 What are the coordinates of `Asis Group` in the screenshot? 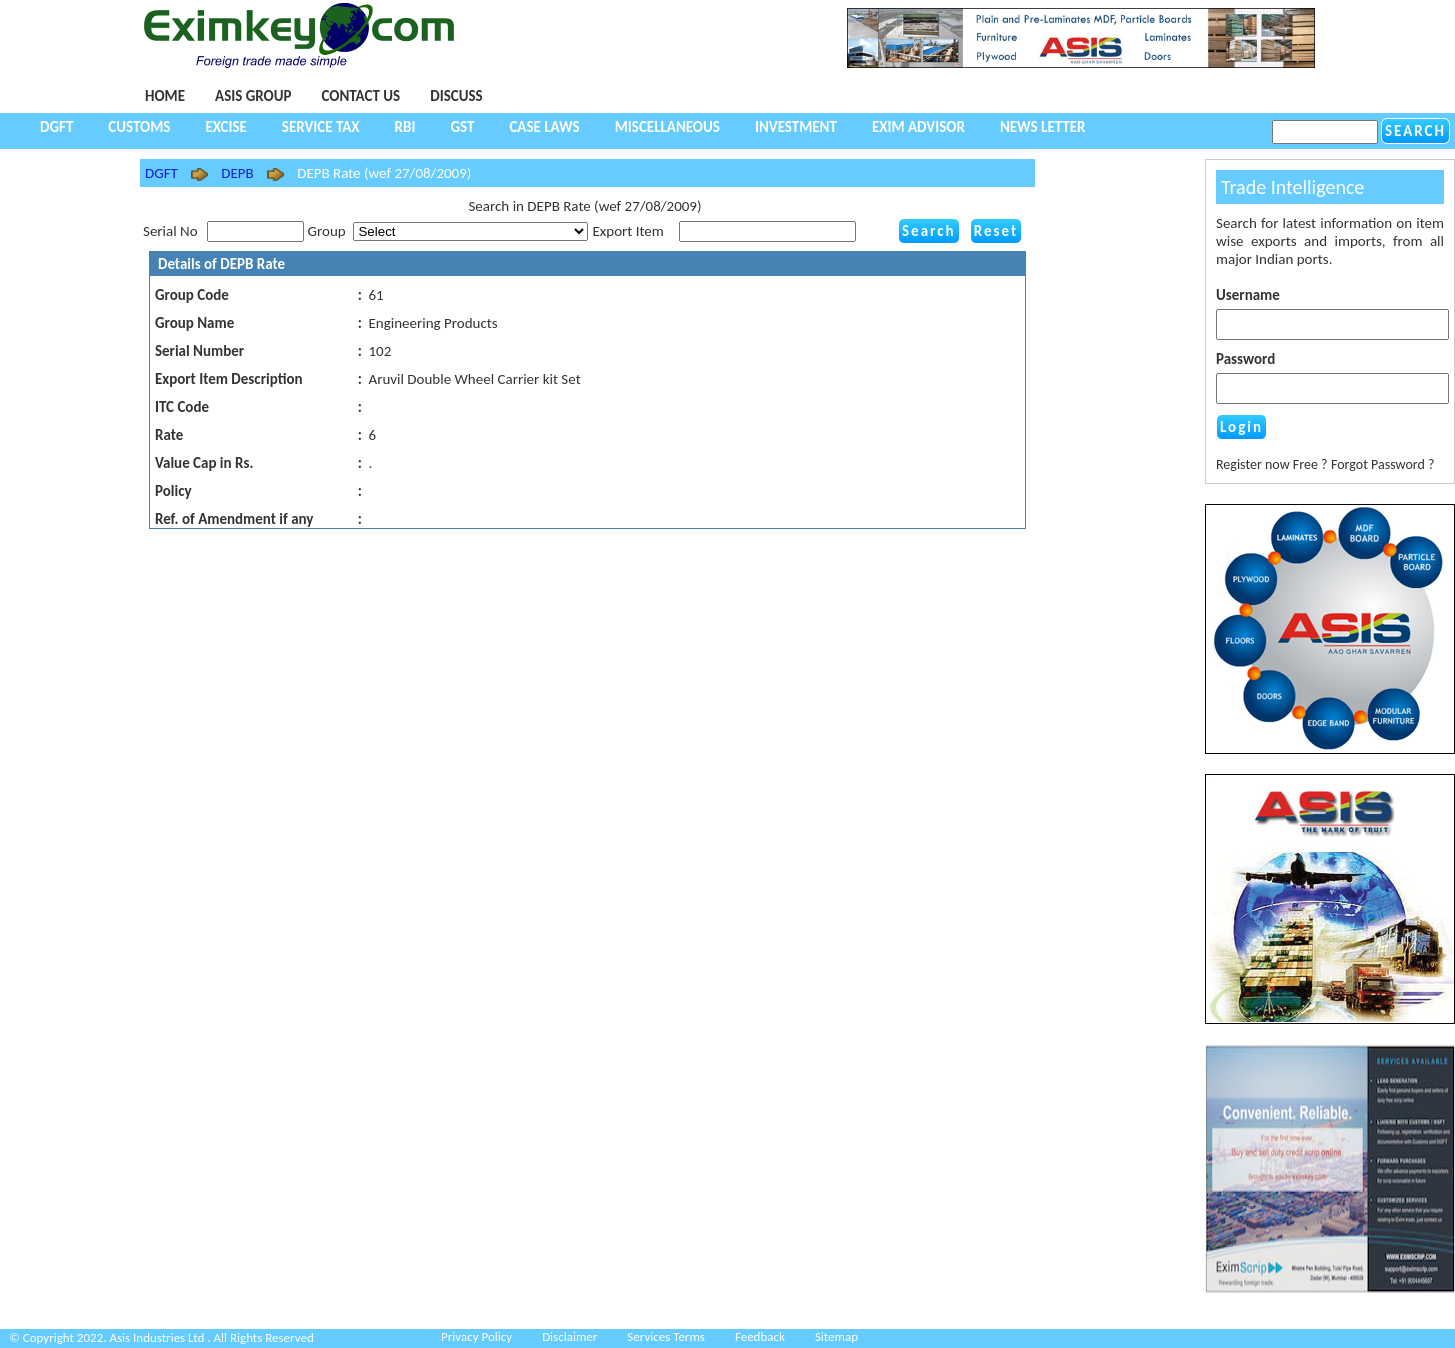 It's located at (253, 96).